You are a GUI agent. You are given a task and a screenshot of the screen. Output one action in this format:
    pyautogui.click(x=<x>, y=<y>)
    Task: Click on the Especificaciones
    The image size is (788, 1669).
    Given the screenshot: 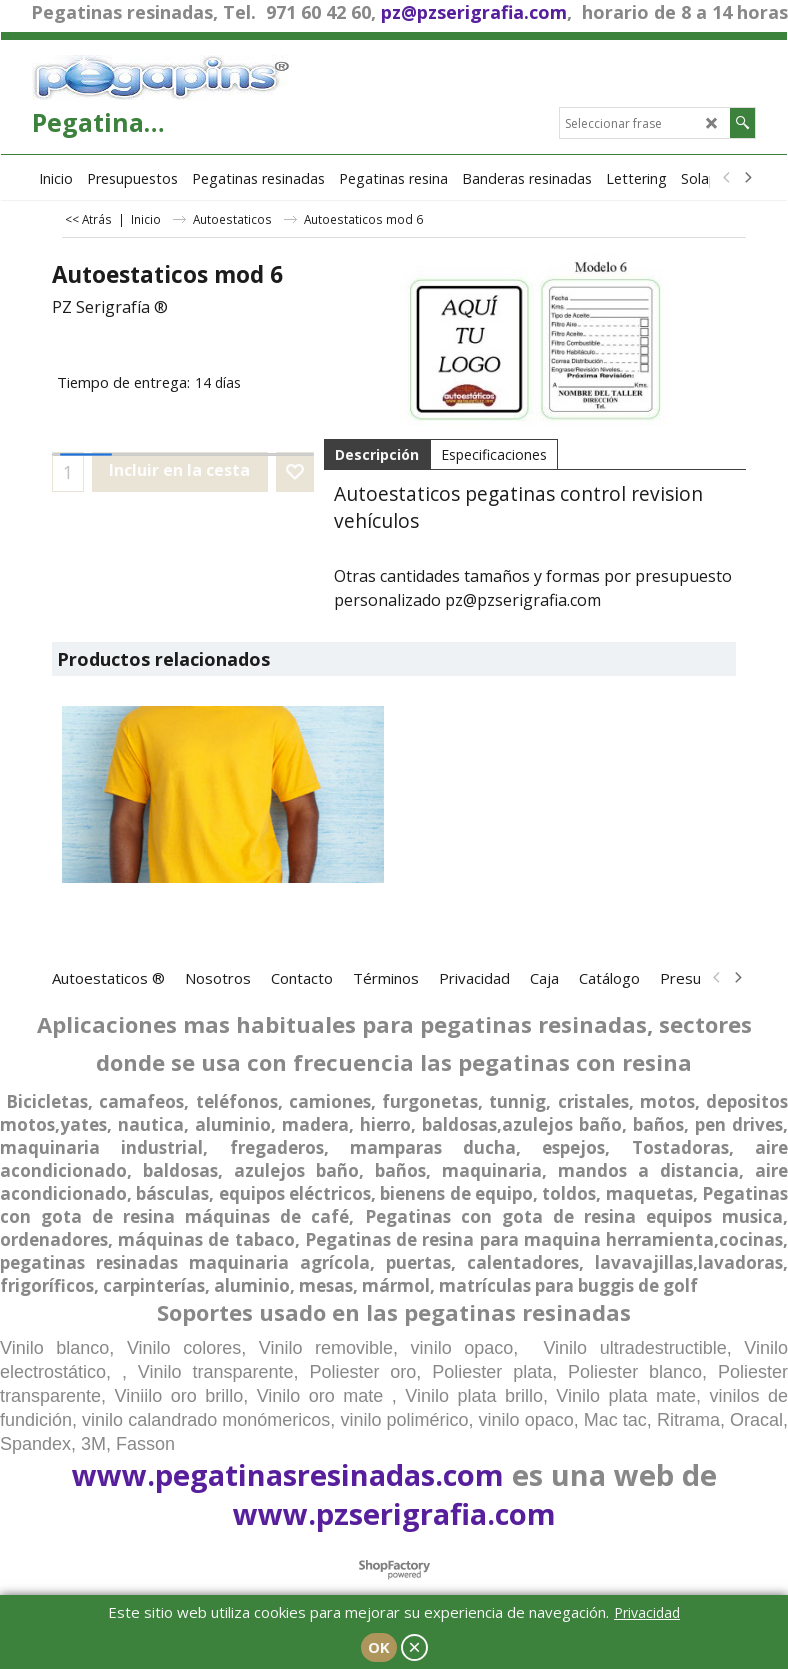 What is the action you would take?
    pyautogui.click(x=494, y=454)
    